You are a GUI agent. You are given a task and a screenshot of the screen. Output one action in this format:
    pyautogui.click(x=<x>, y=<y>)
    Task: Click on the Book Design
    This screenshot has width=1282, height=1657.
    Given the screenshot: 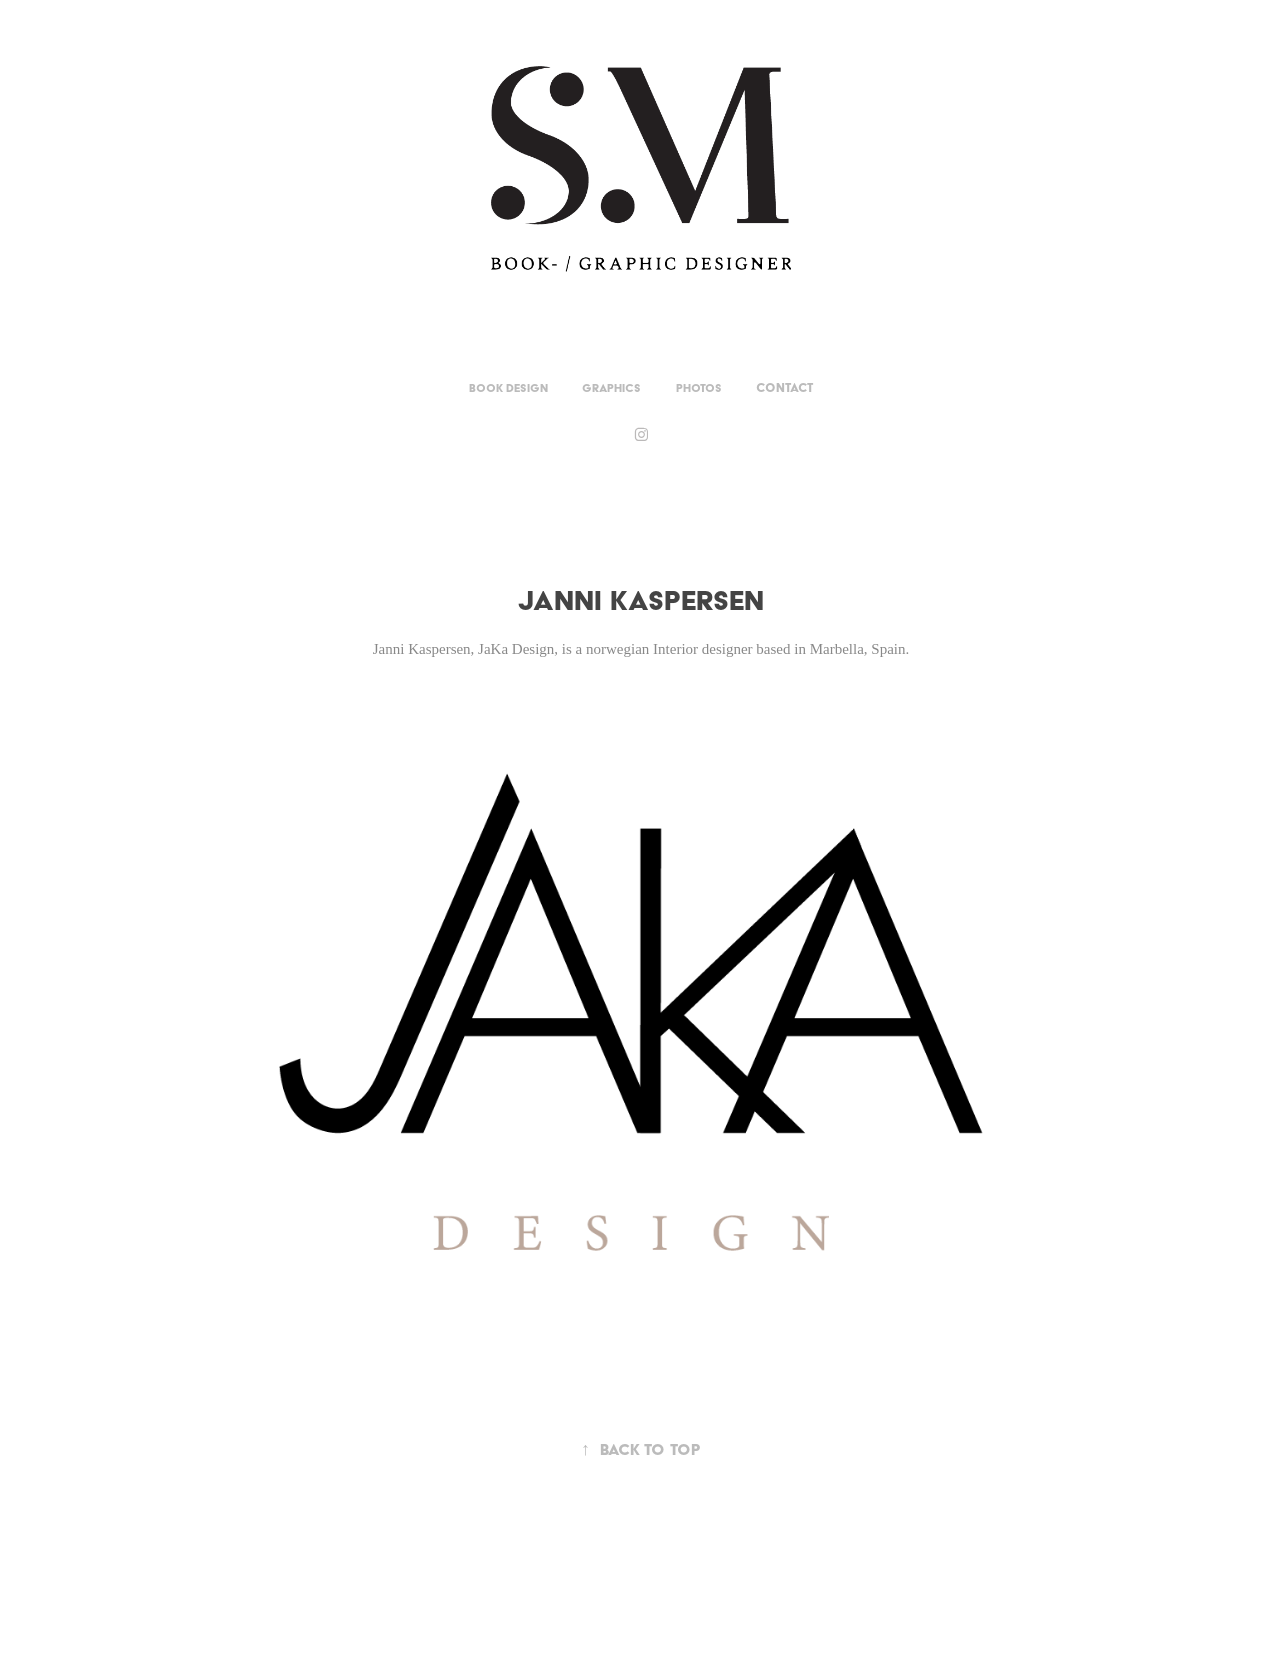 What is the action you would take?
    pyautogui.click(x=508, y=388)
    